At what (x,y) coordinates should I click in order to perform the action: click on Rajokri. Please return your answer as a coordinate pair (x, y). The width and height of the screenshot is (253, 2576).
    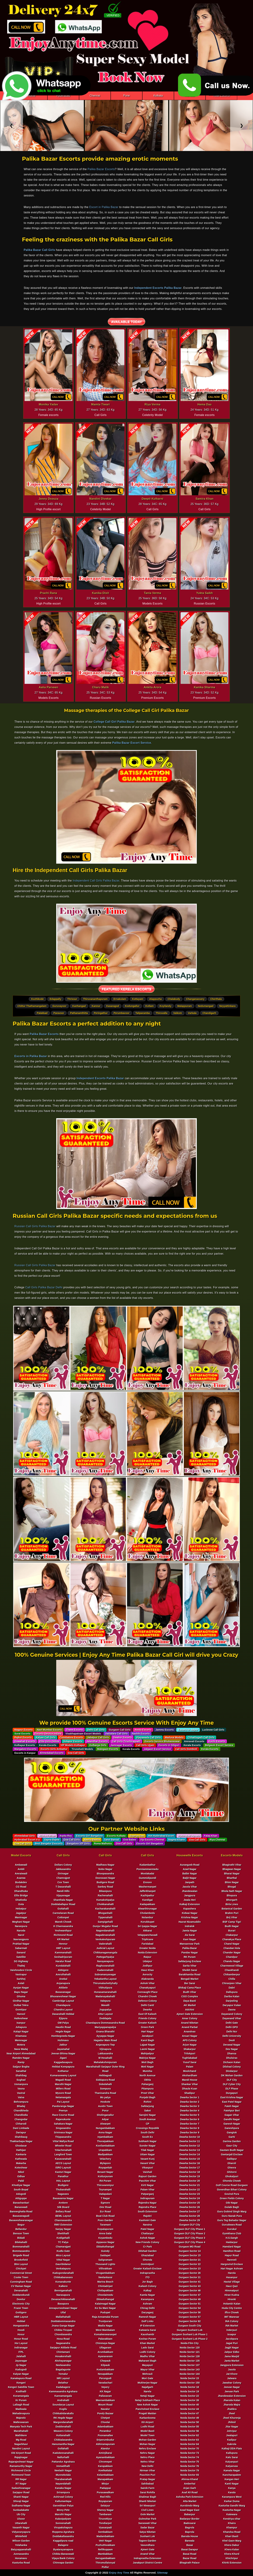
    Looking at the image, I should click on (147, 2215).